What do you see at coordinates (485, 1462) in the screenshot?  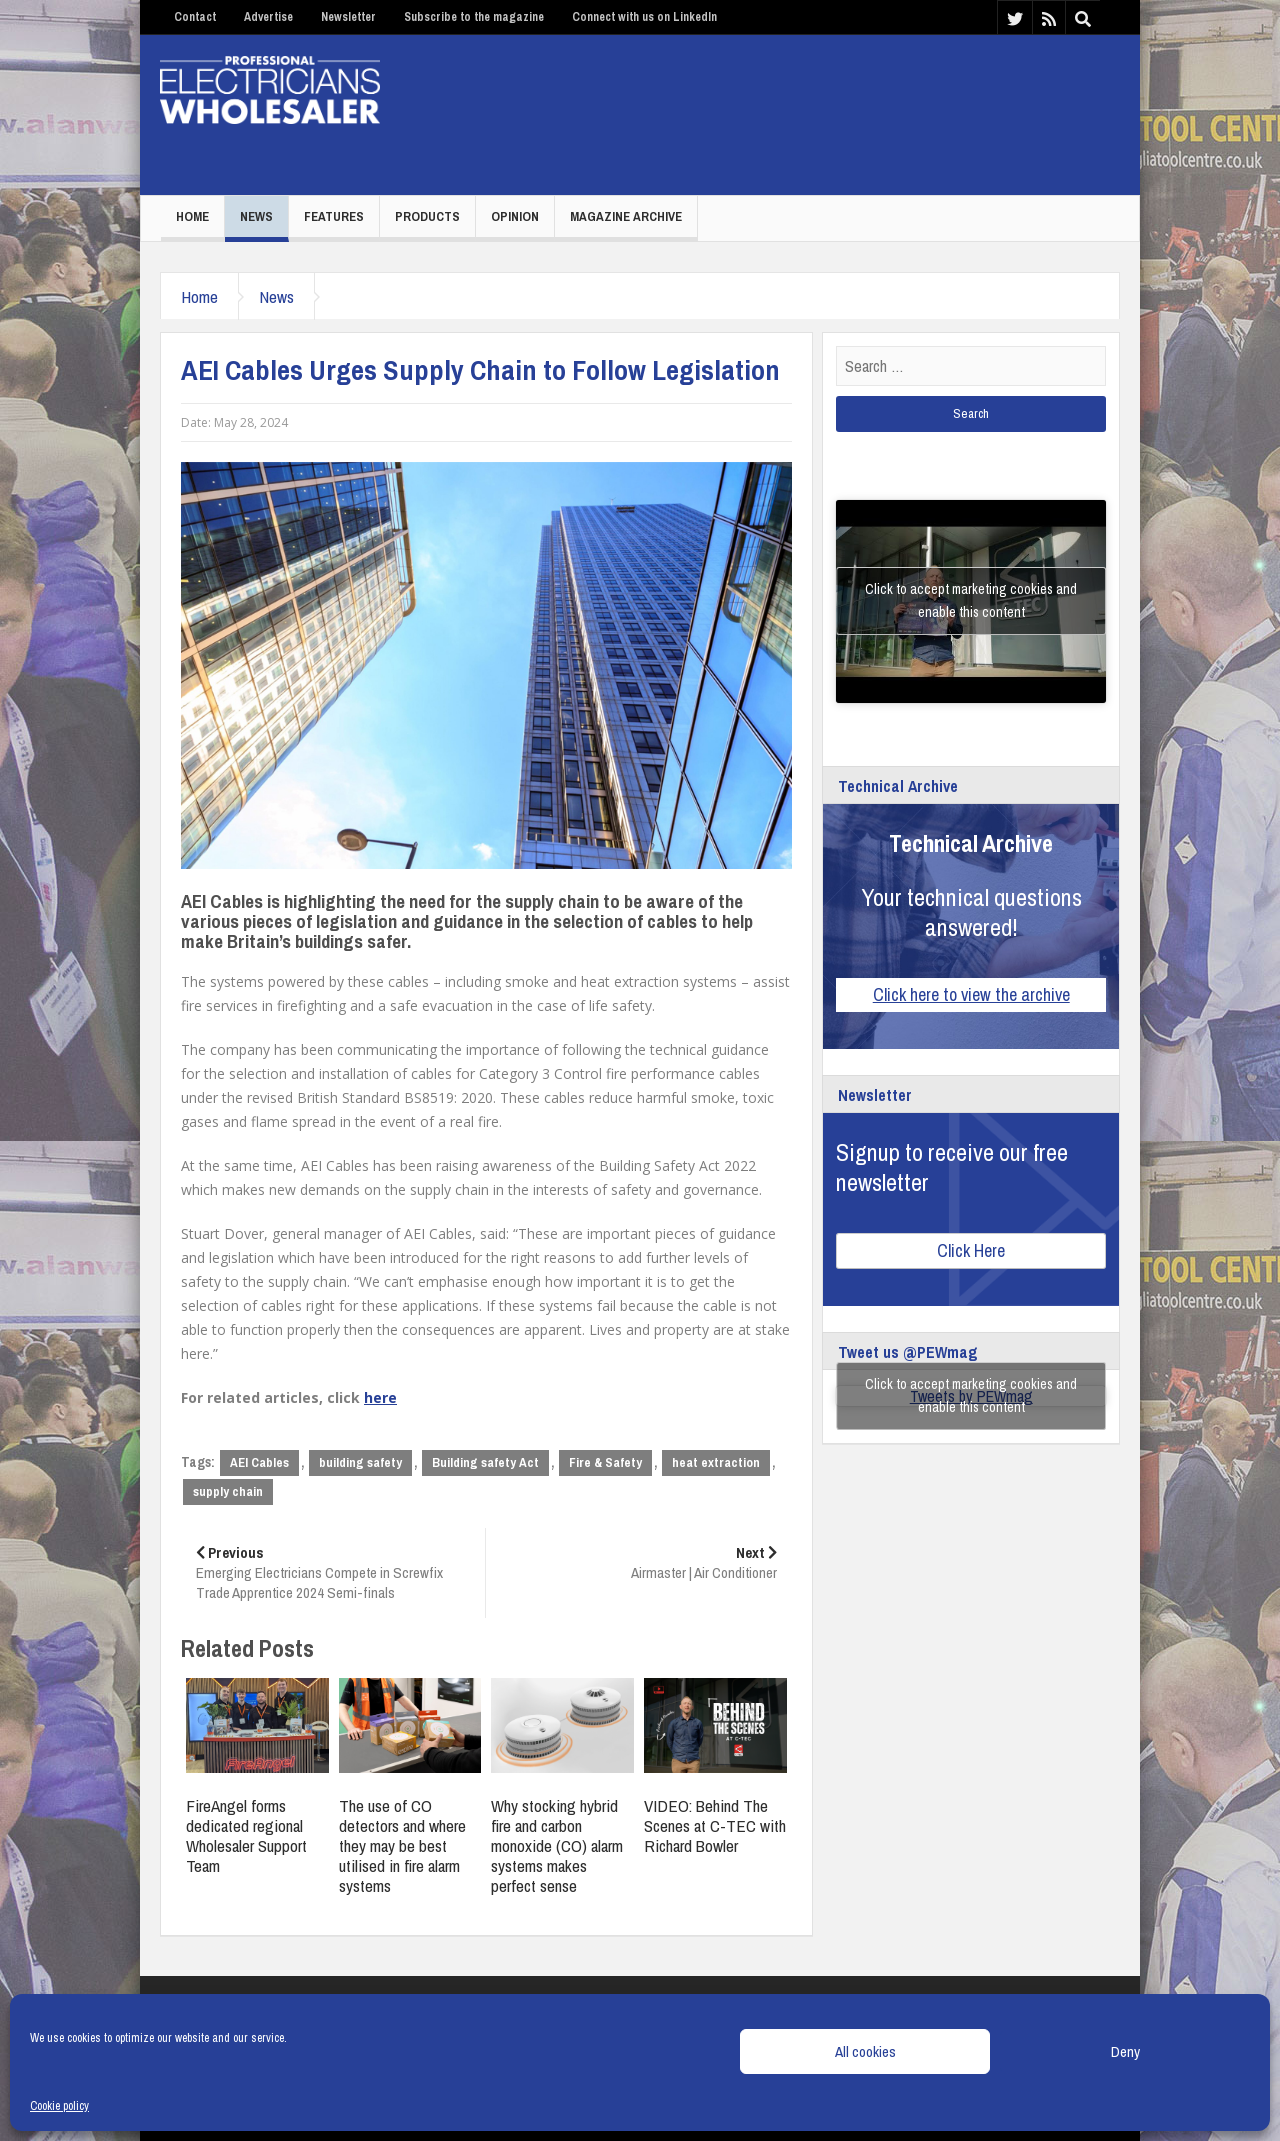 I see `Building safety Act` at bounding box center [485, 1462].